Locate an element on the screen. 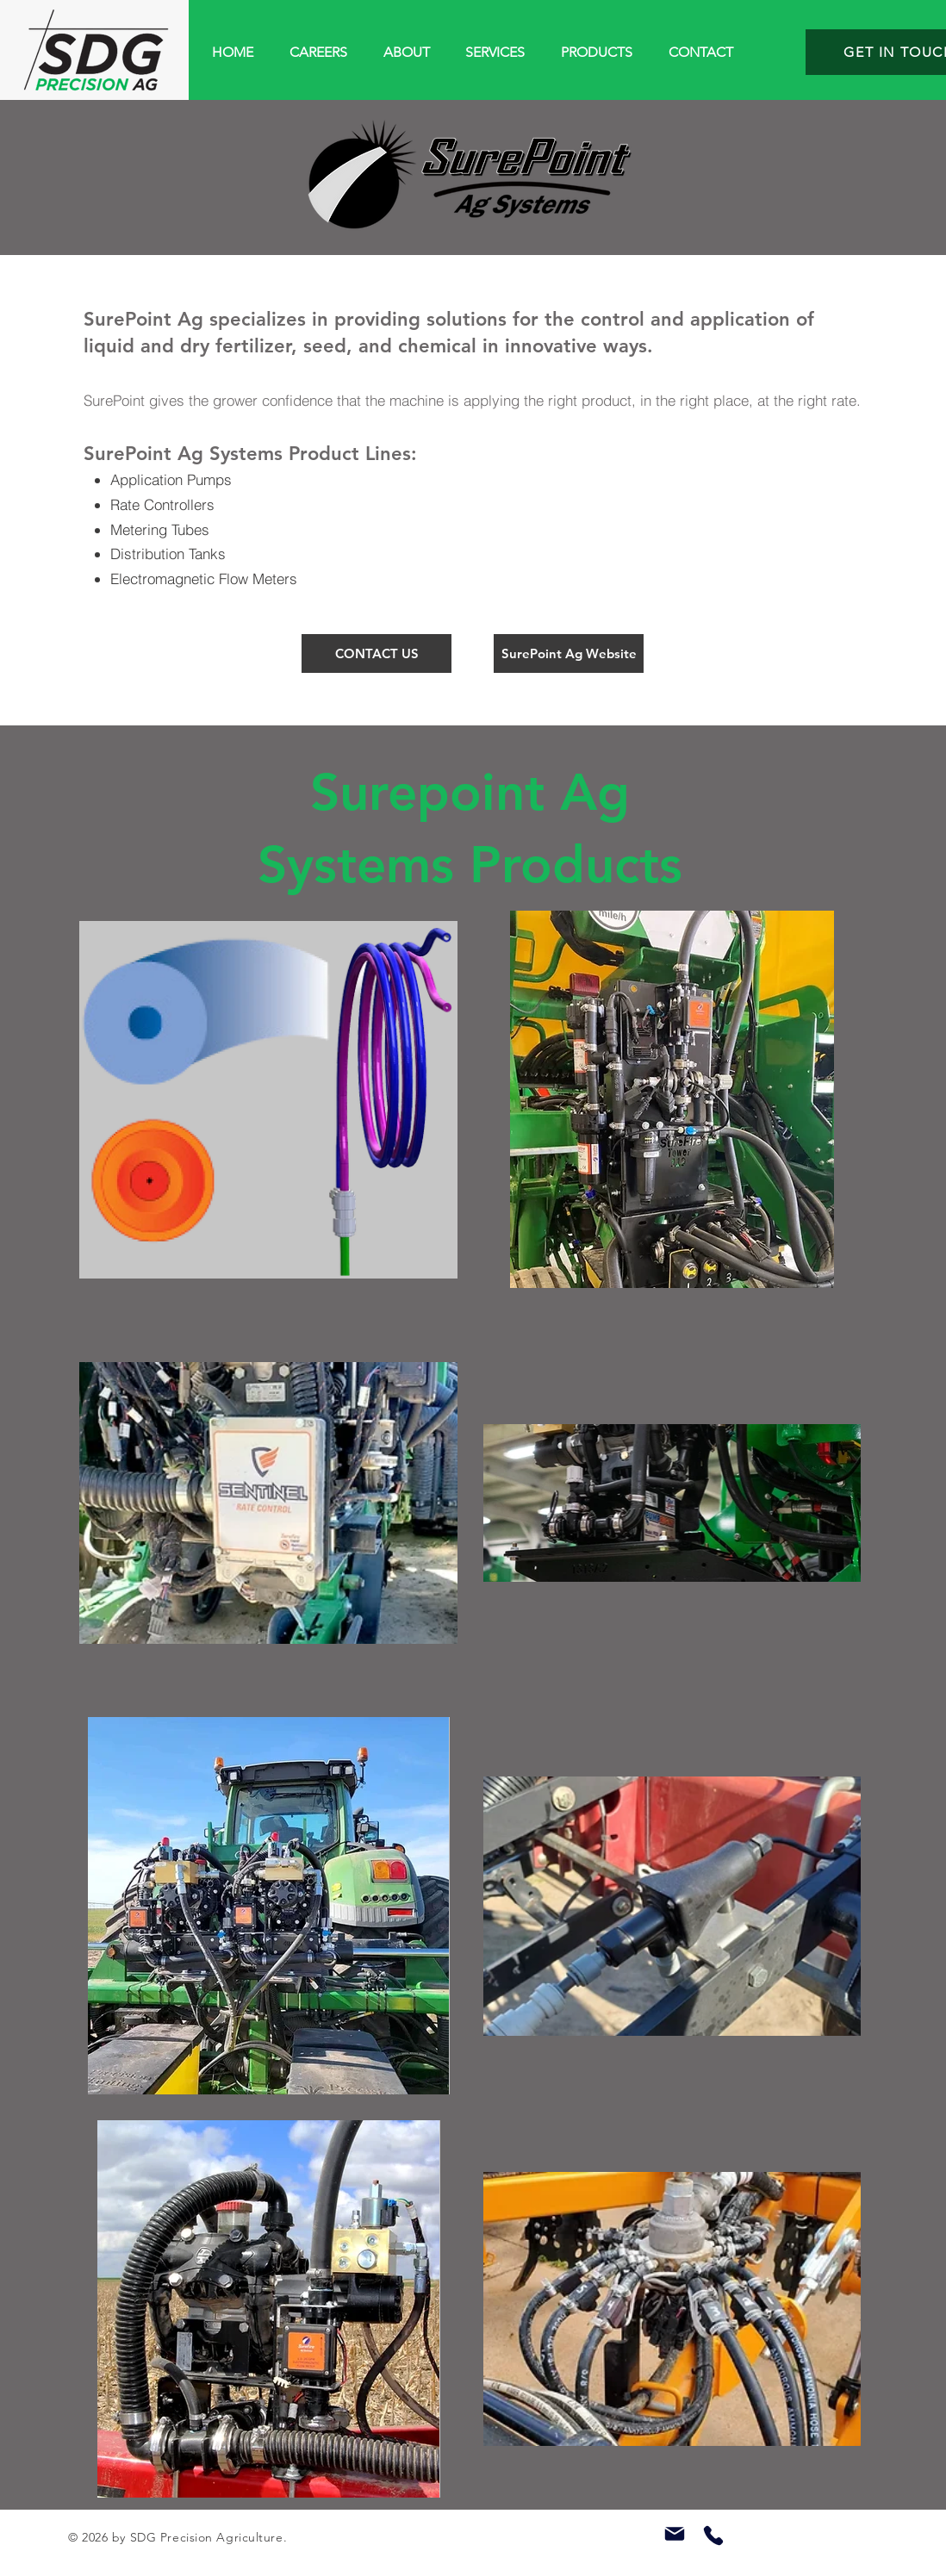 Image resolution: width=946 pixels, height=2576 pixels. [CONTACT US] is located at coordinates (376, 653).